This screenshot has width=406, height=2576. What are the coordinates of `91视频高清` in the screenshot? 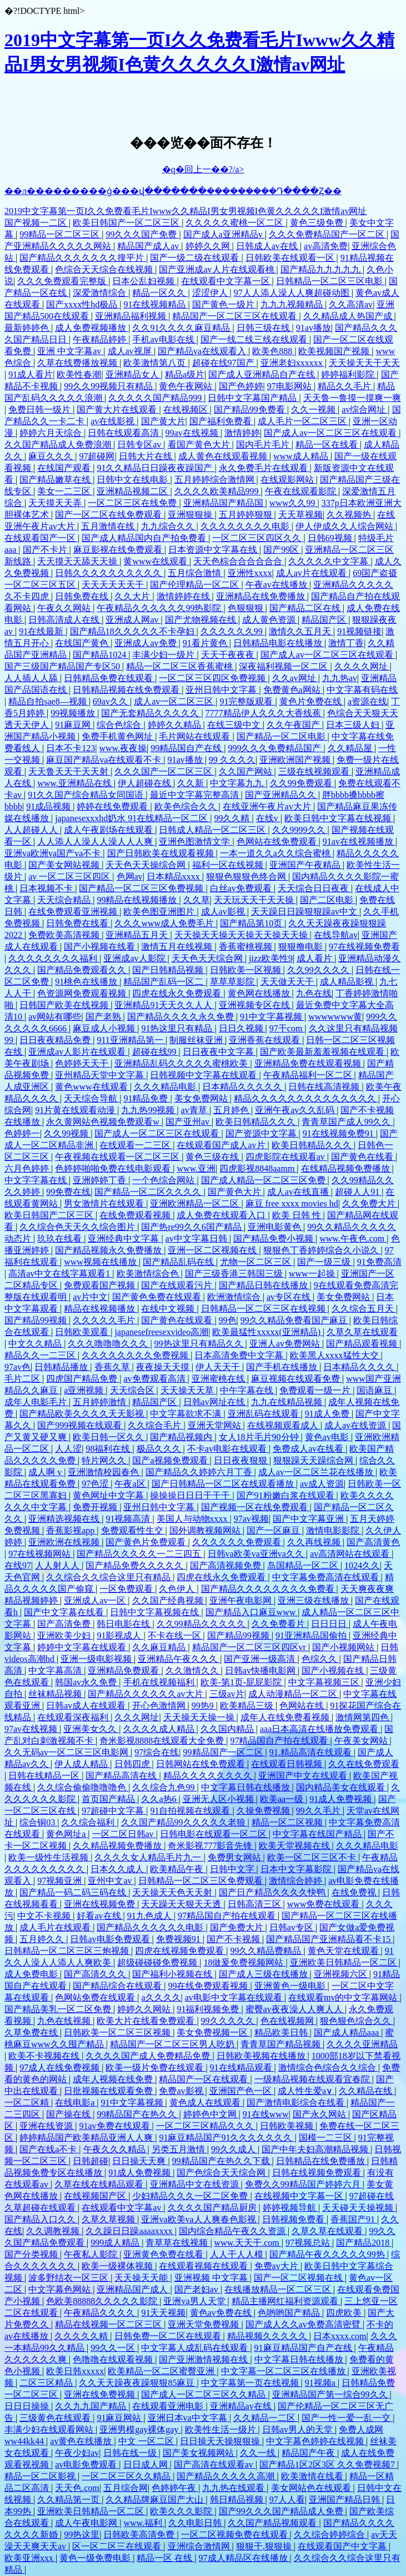 It's located at (129, 1518).